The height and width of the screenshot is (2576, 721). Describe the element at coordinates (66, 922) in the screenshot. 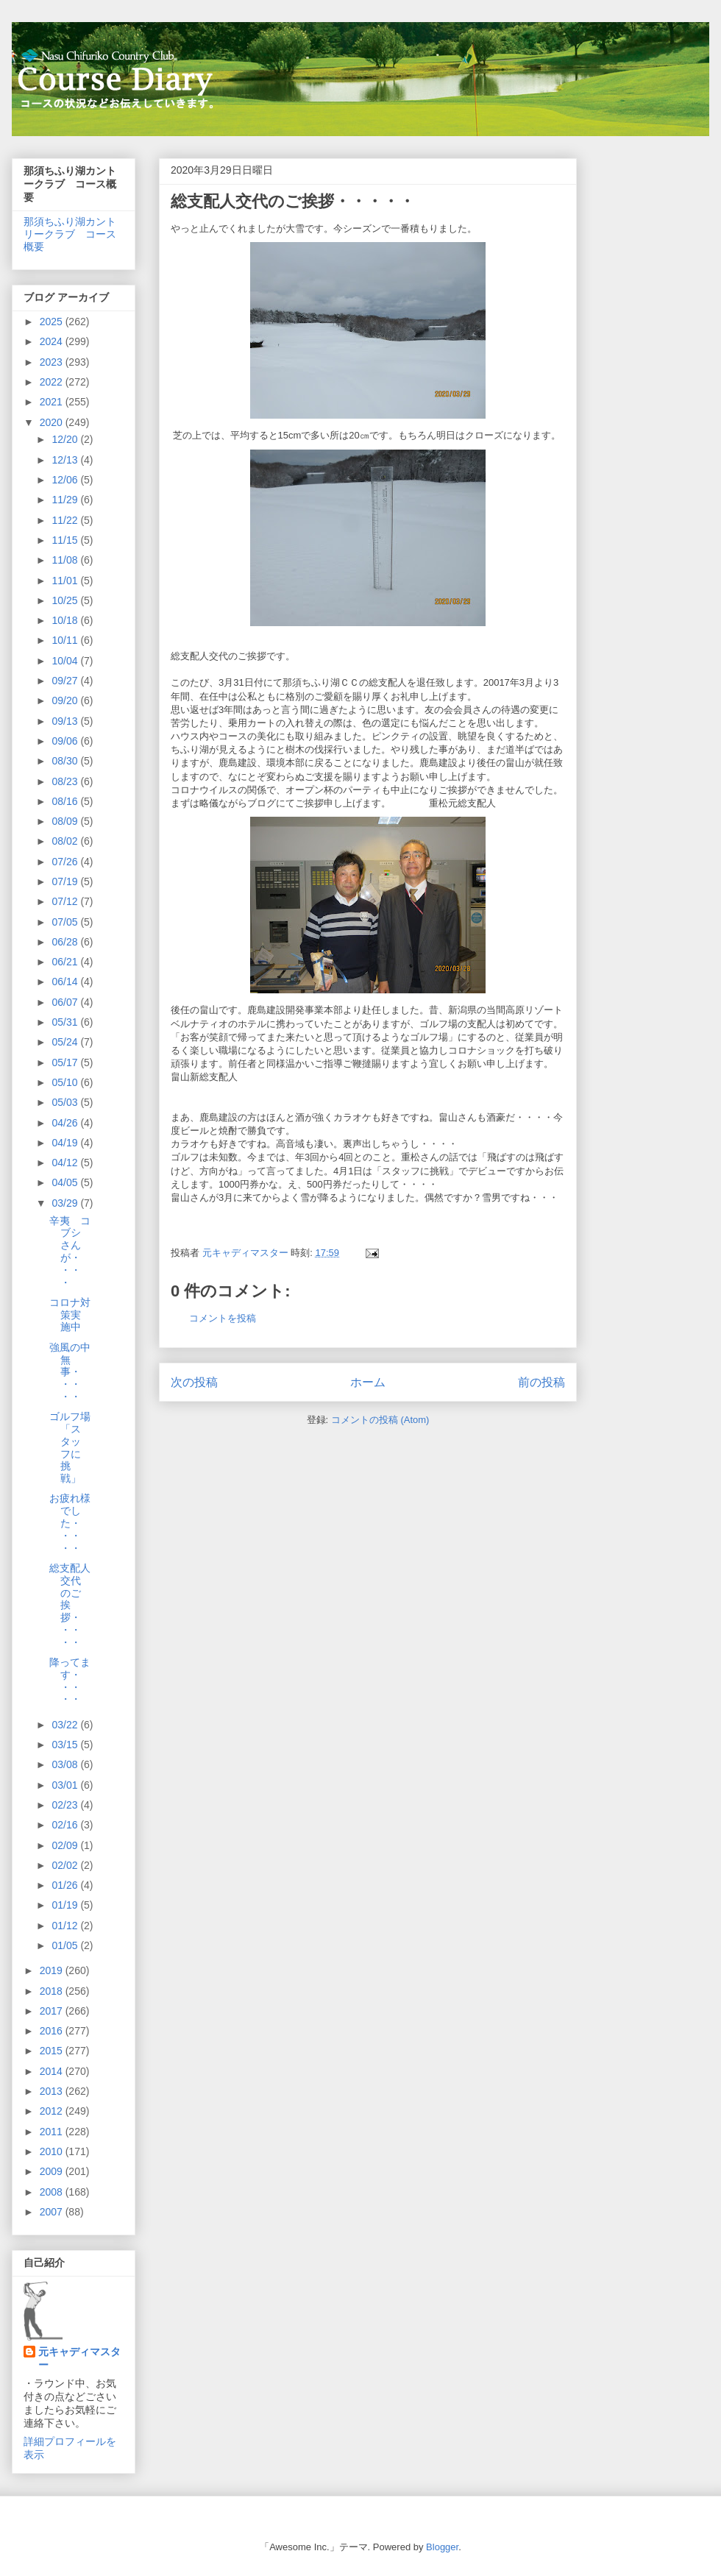

I see `07/05` at that location.